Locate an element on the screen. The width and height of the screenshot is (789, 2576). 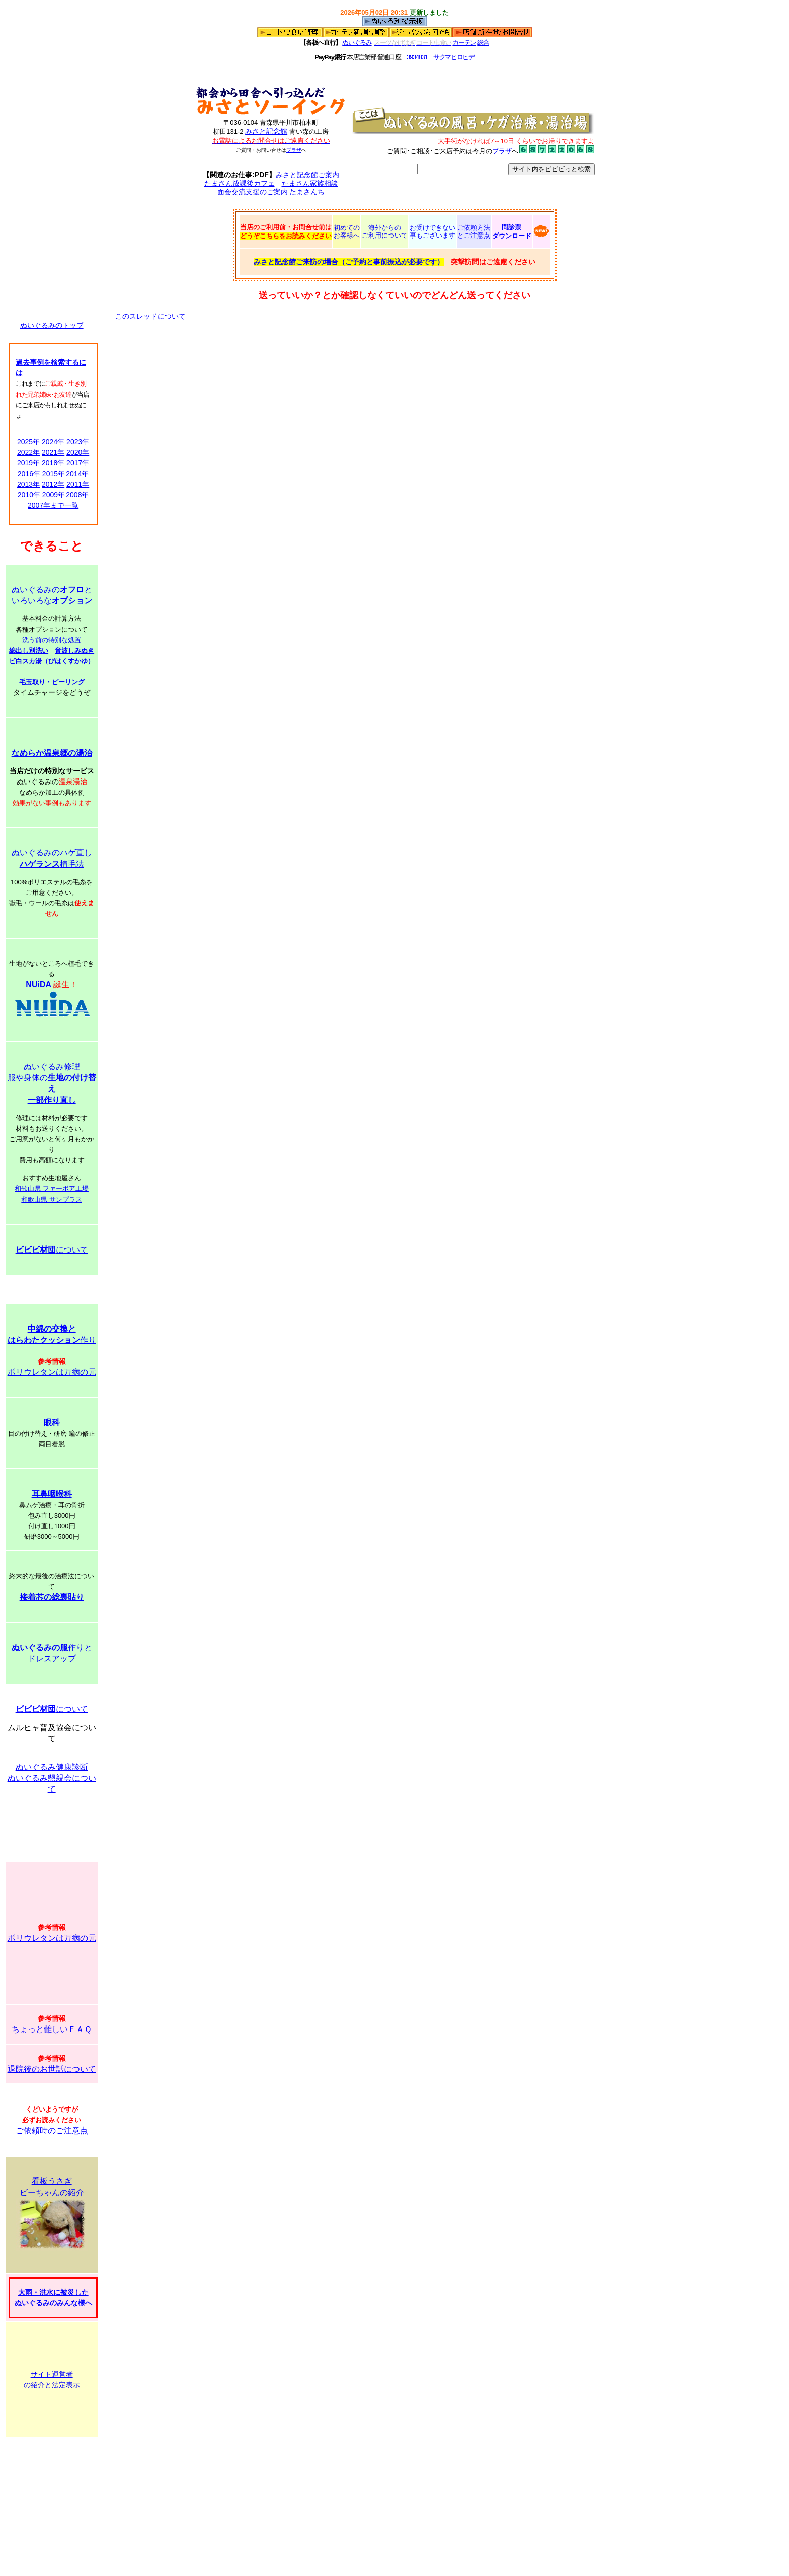
プラザ is located at coordinates (293, 150).